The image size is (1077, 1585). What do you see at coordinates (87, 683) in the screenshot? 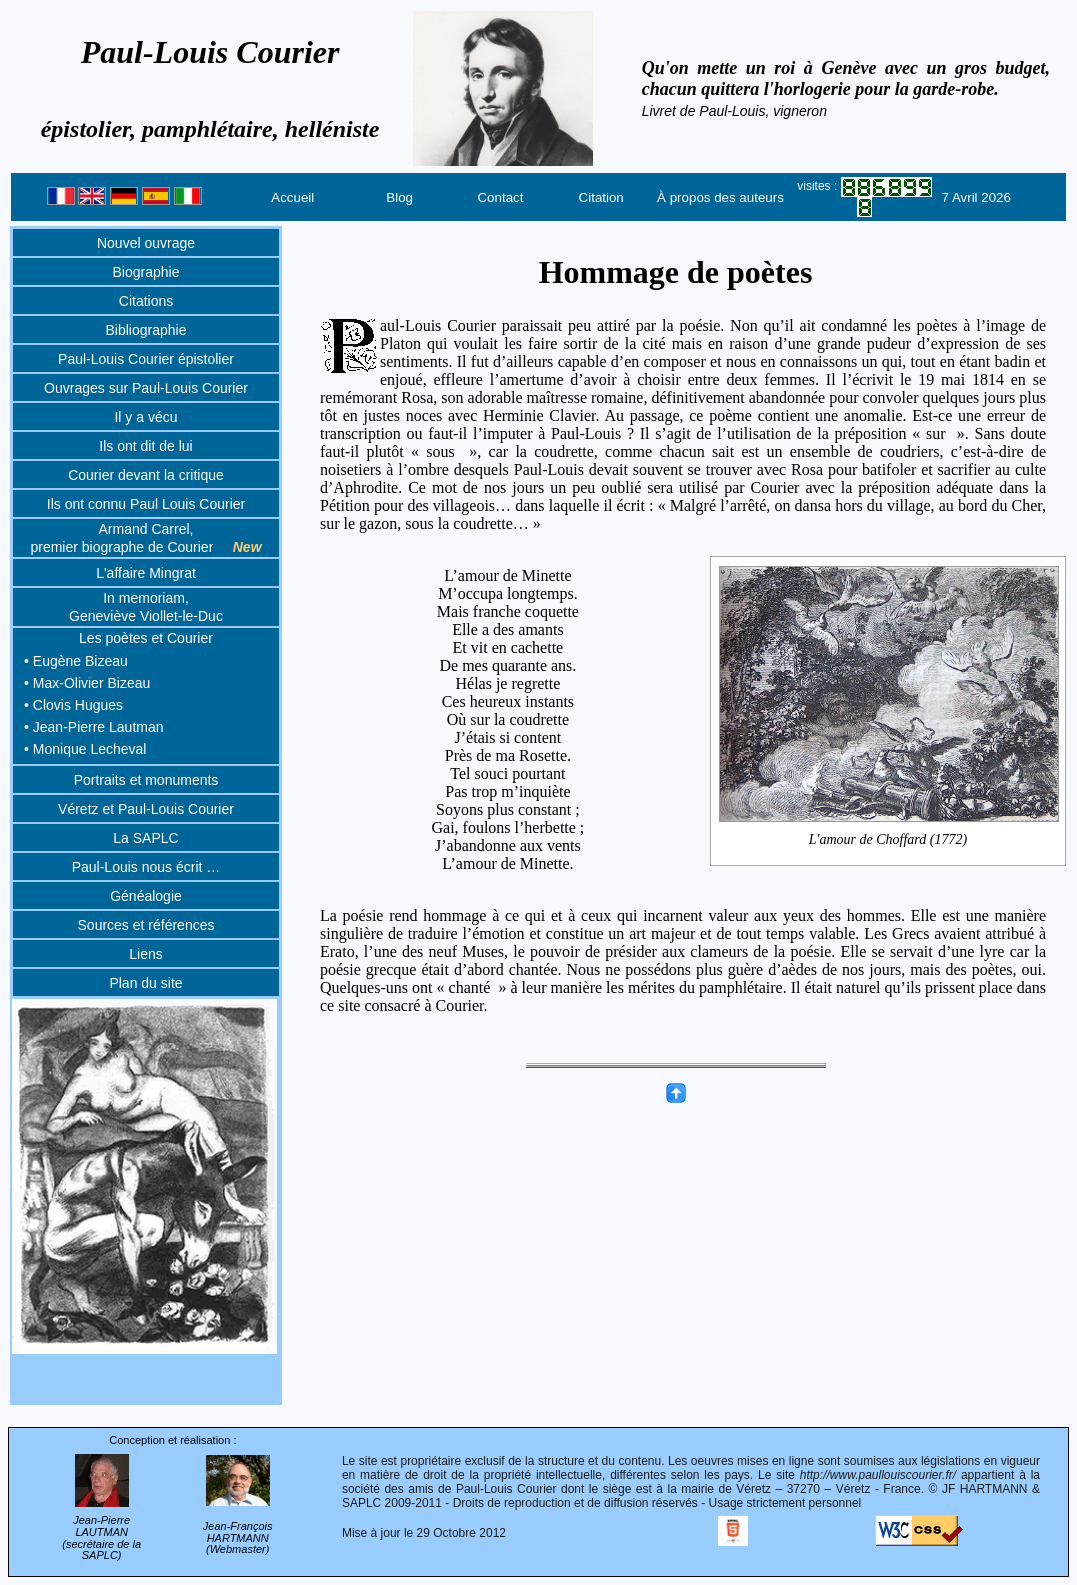
I see `• Max-Olivier Bizeau` at bounding box center [87, 683].